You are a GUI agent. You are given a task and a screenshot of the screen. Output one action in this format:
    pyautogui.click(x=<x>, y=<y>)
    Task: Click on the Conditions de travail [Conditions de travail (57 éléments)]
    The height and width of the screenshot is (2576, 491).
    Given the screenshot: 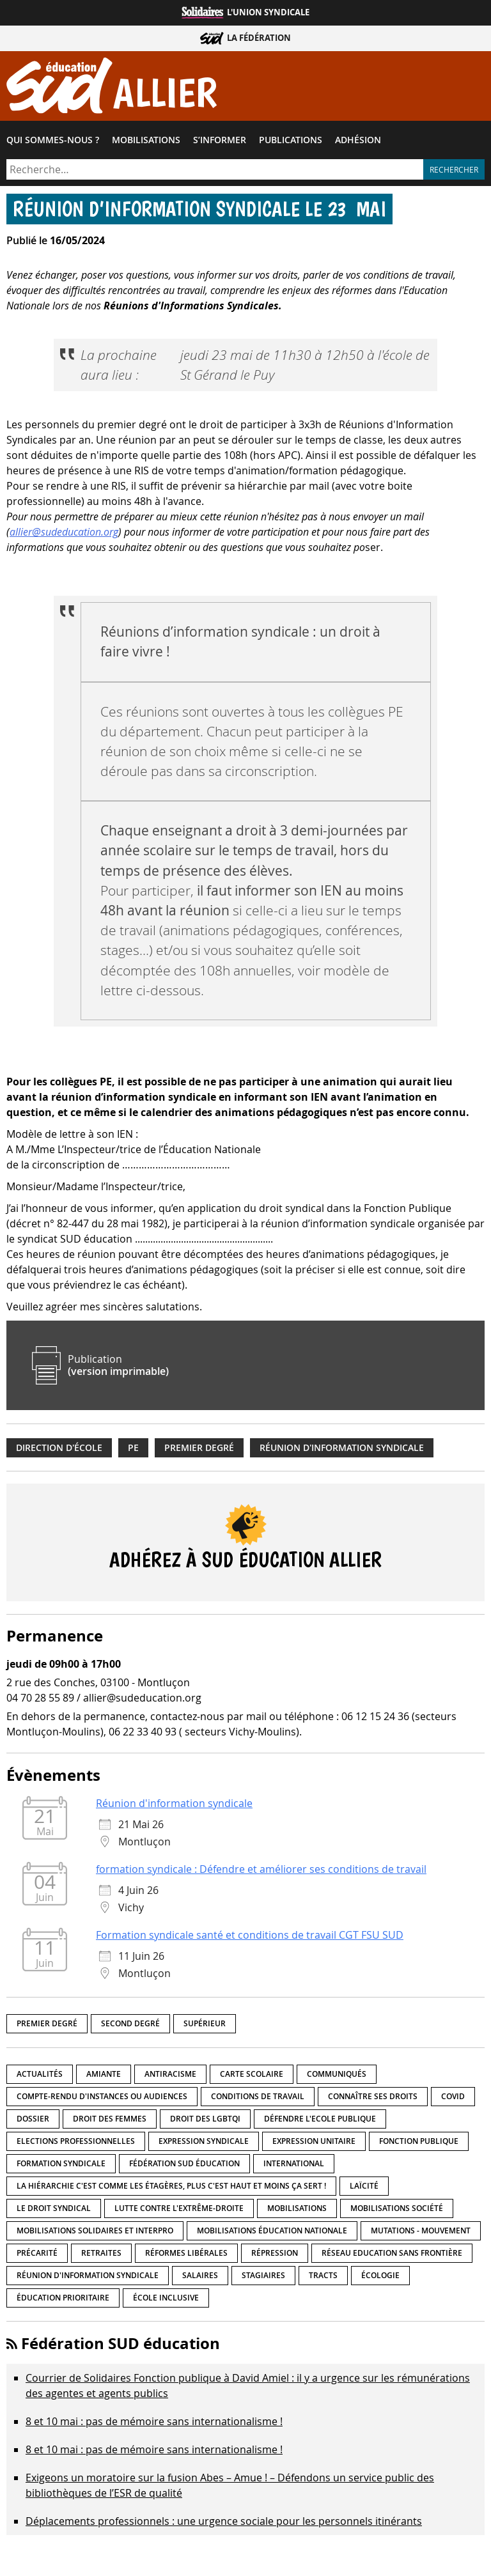 What is the action you would take?
    pyautogui.click(x=257, y=2096)
    